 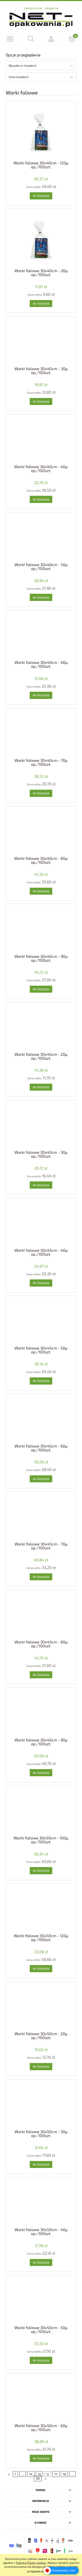 I want to click on [Szukaj], so click(x=31, y=38).